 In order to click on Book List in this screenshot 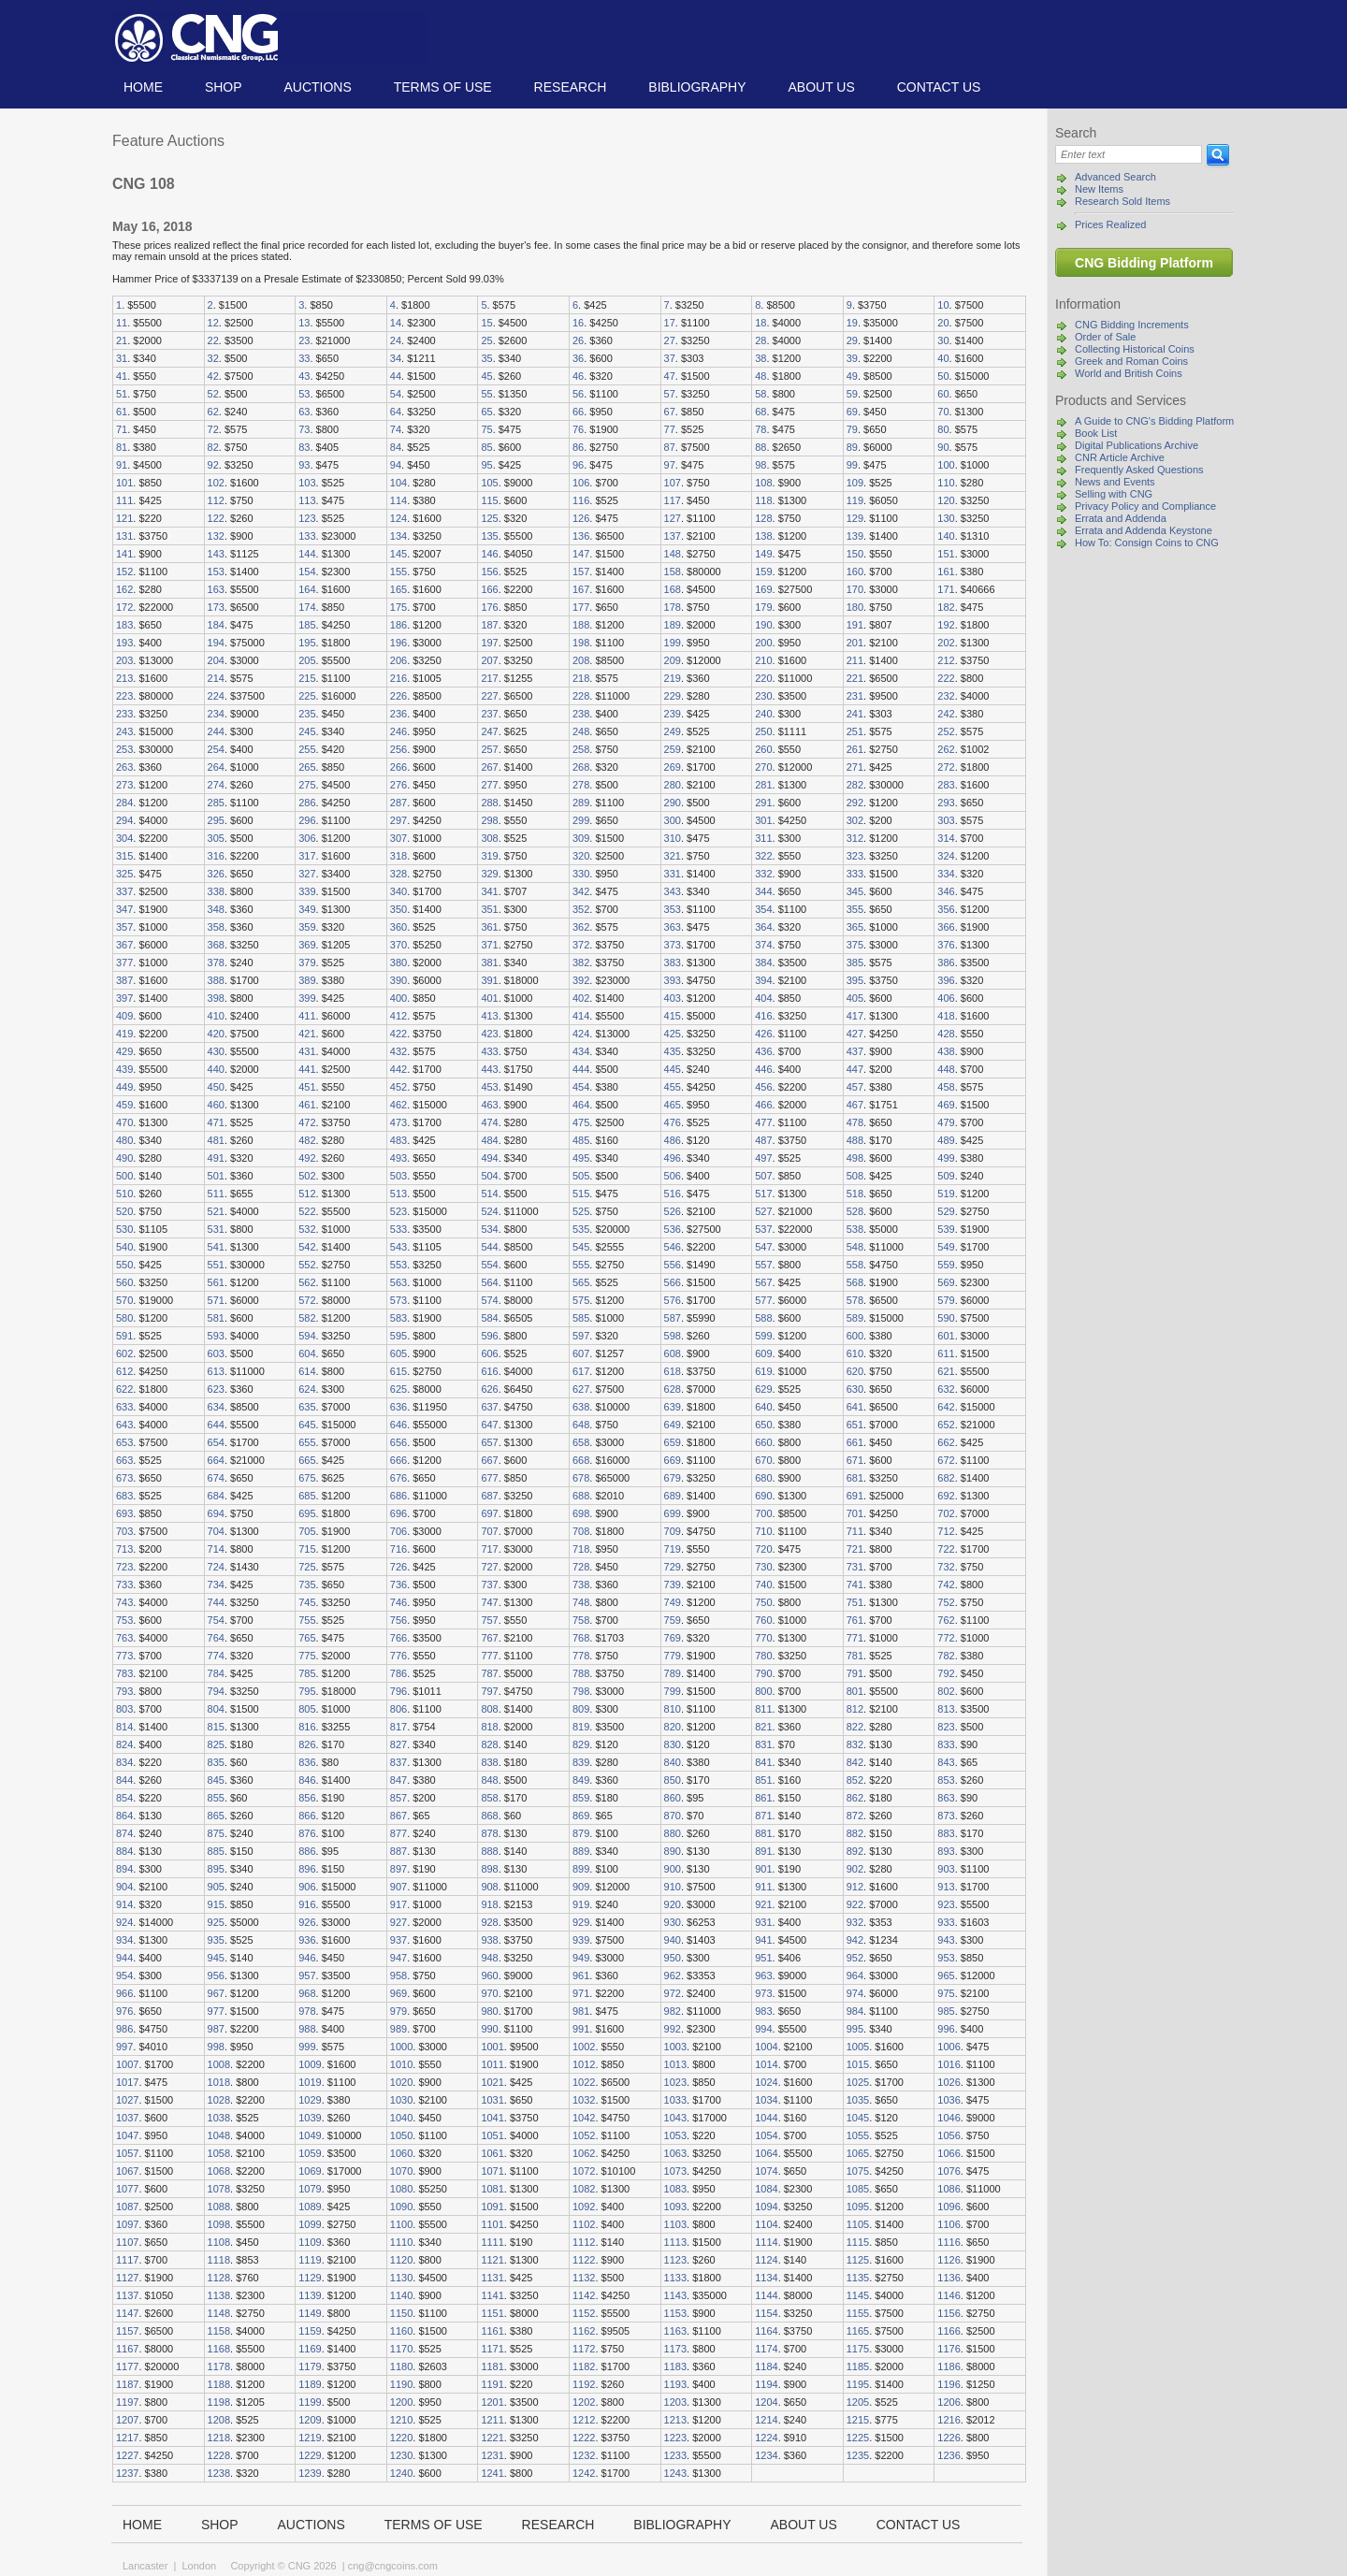, I will do `click(1096, 433)`.